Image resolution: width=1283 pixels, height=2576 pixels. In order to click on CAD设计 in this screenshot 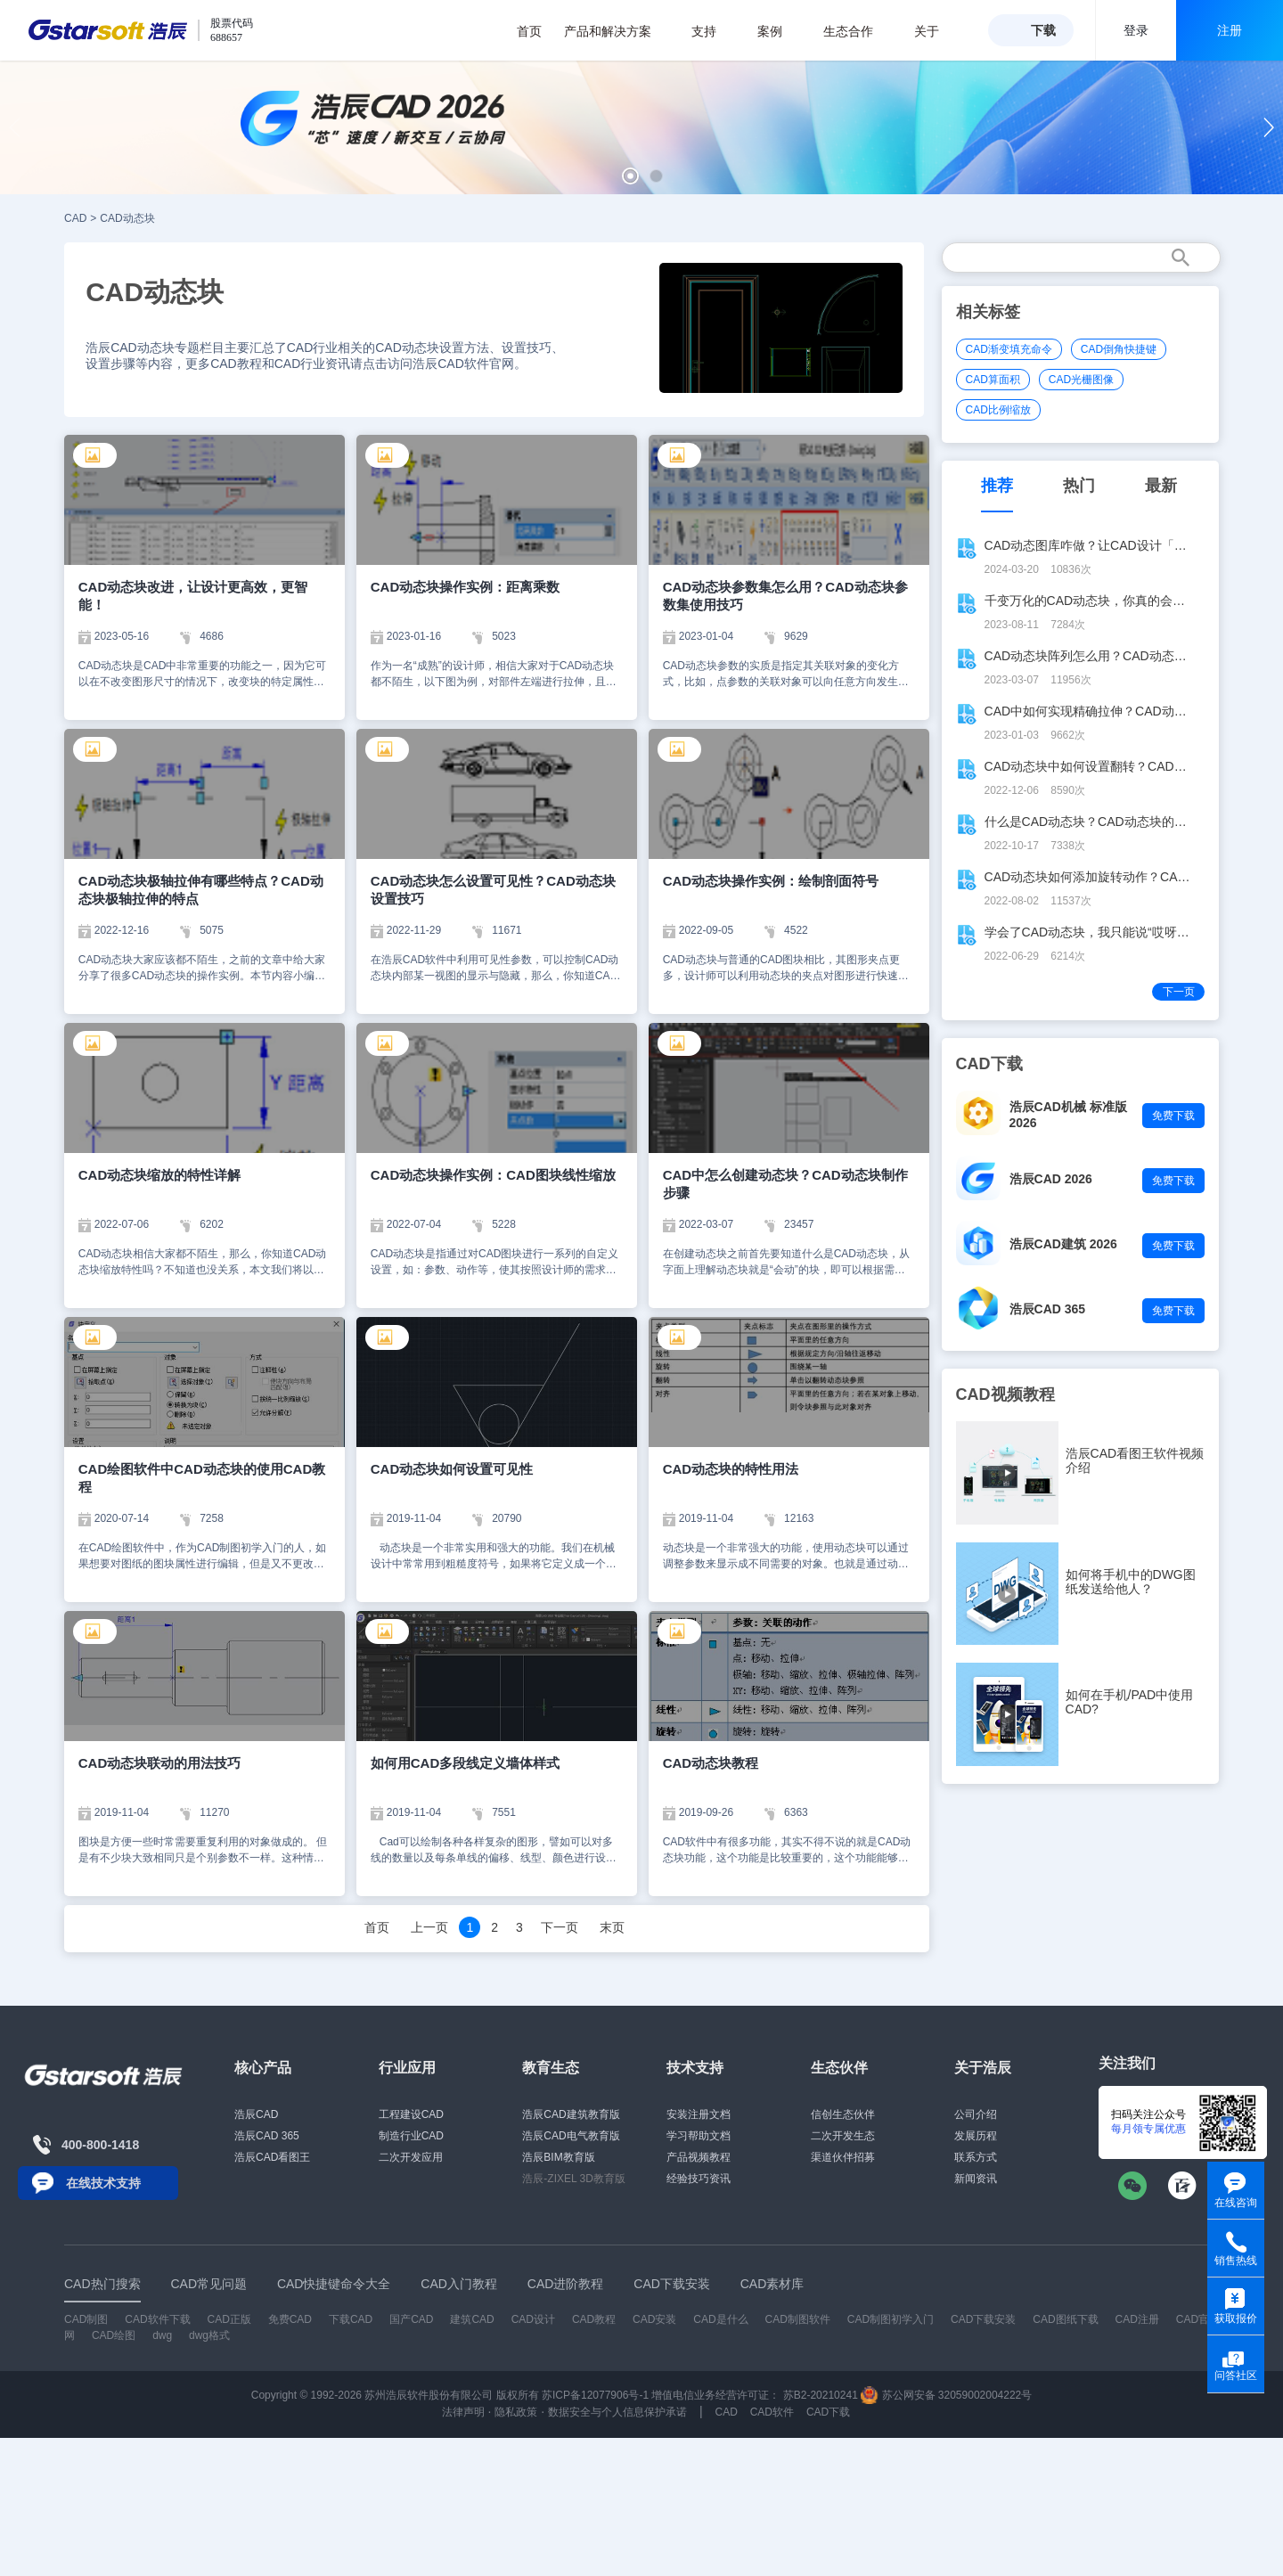, I will do `click(533, 2319)`.